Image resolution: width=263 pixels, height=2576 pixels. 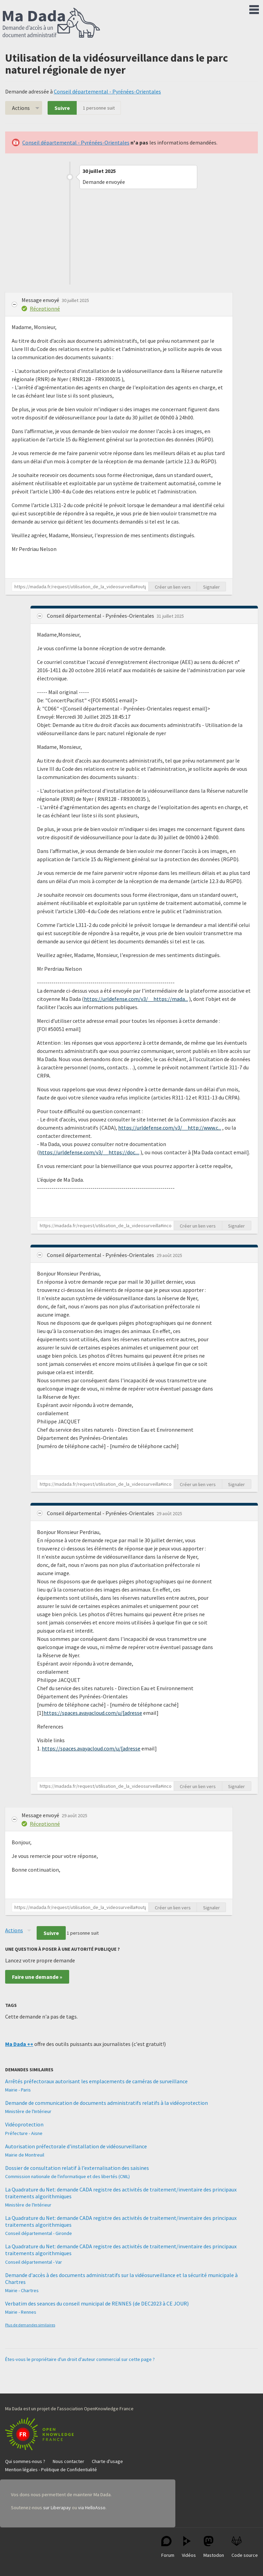 I want to click on https://urldefense.com/v3/__https://mada..., so click(x=136, y=998).